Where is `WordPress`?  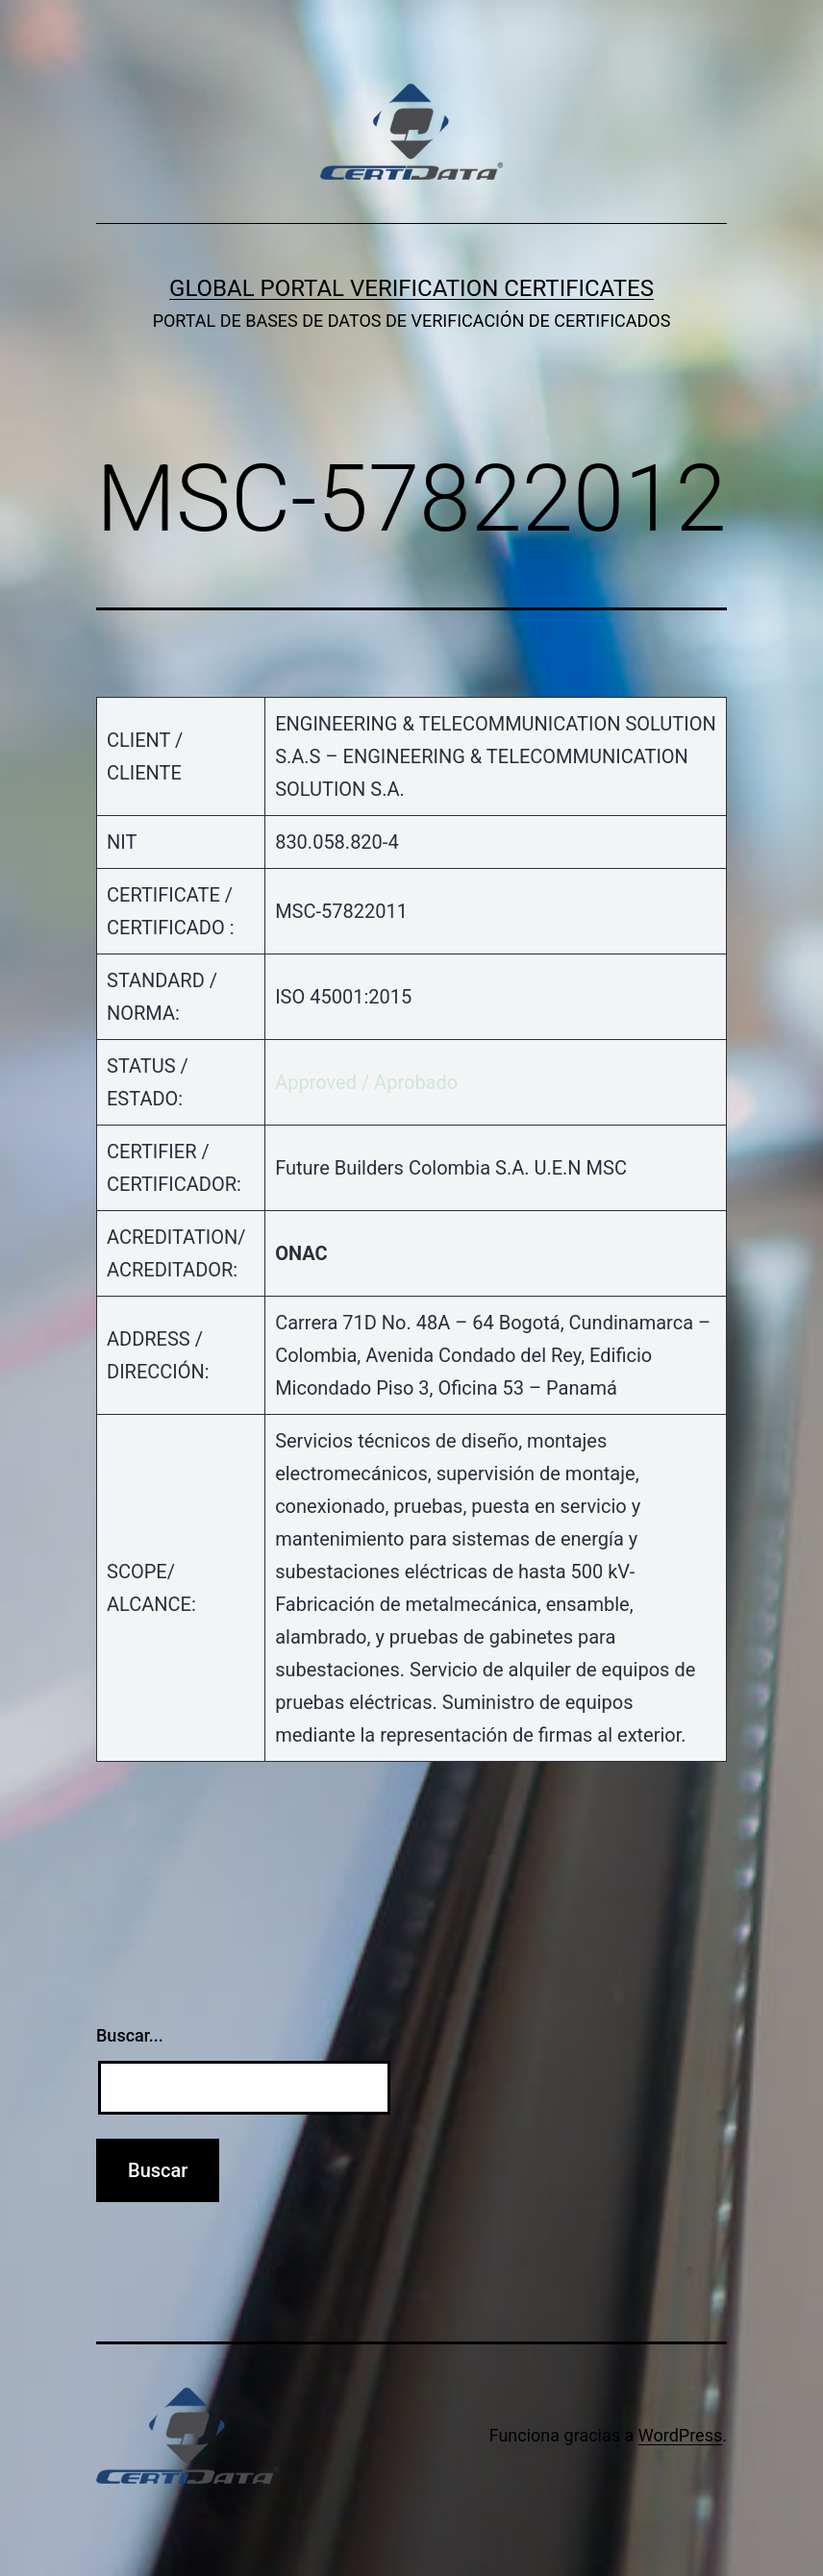
WordPress is located at coordinates (680, 2435).